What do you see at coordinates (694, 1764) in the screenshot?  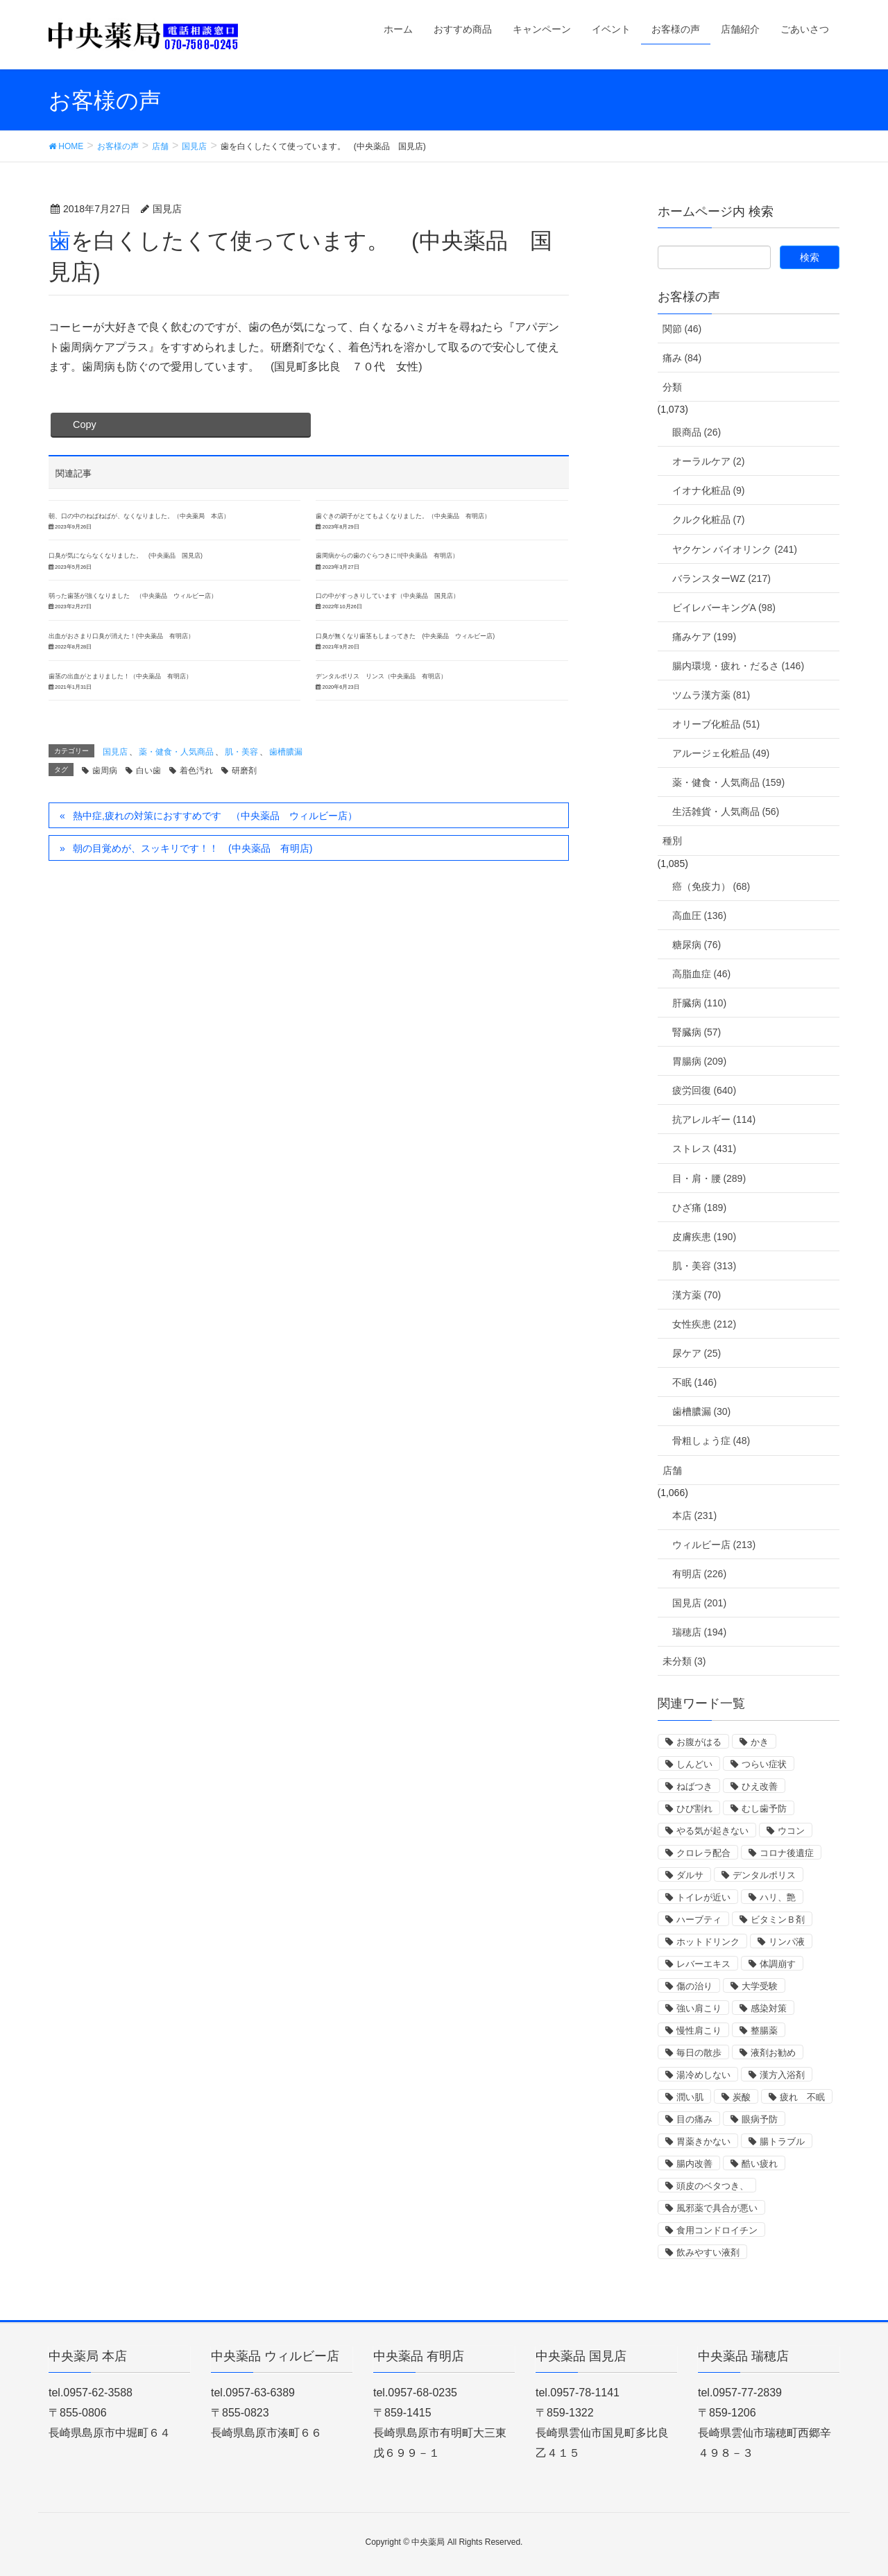 I see `しんどい` at bounding box center [694, 1764].